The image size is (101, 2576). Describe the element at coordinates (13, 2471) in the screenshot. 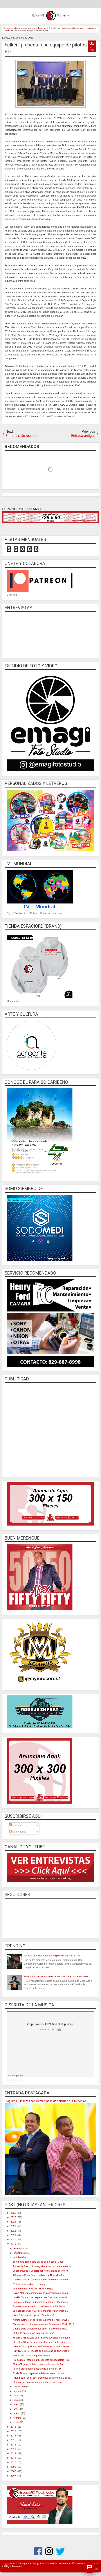

I see `2008` at that location.